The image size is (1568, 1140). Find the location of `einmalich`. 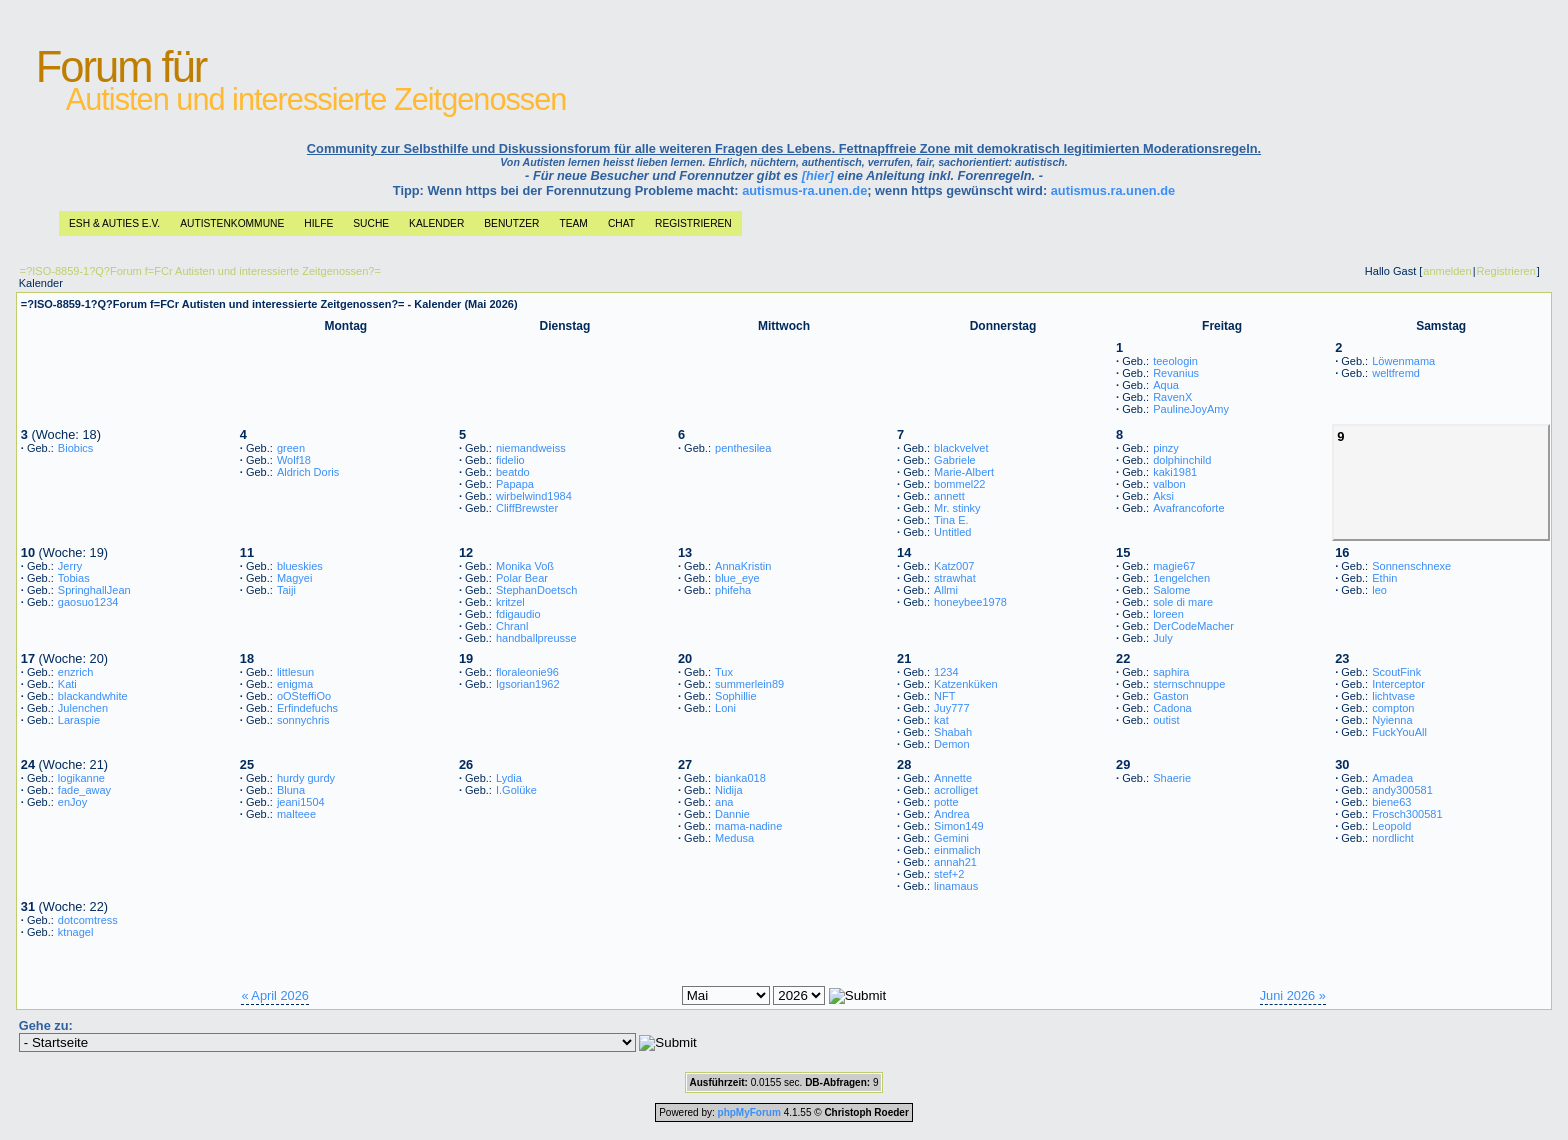

einmalich is located at coordinates (957, 850).